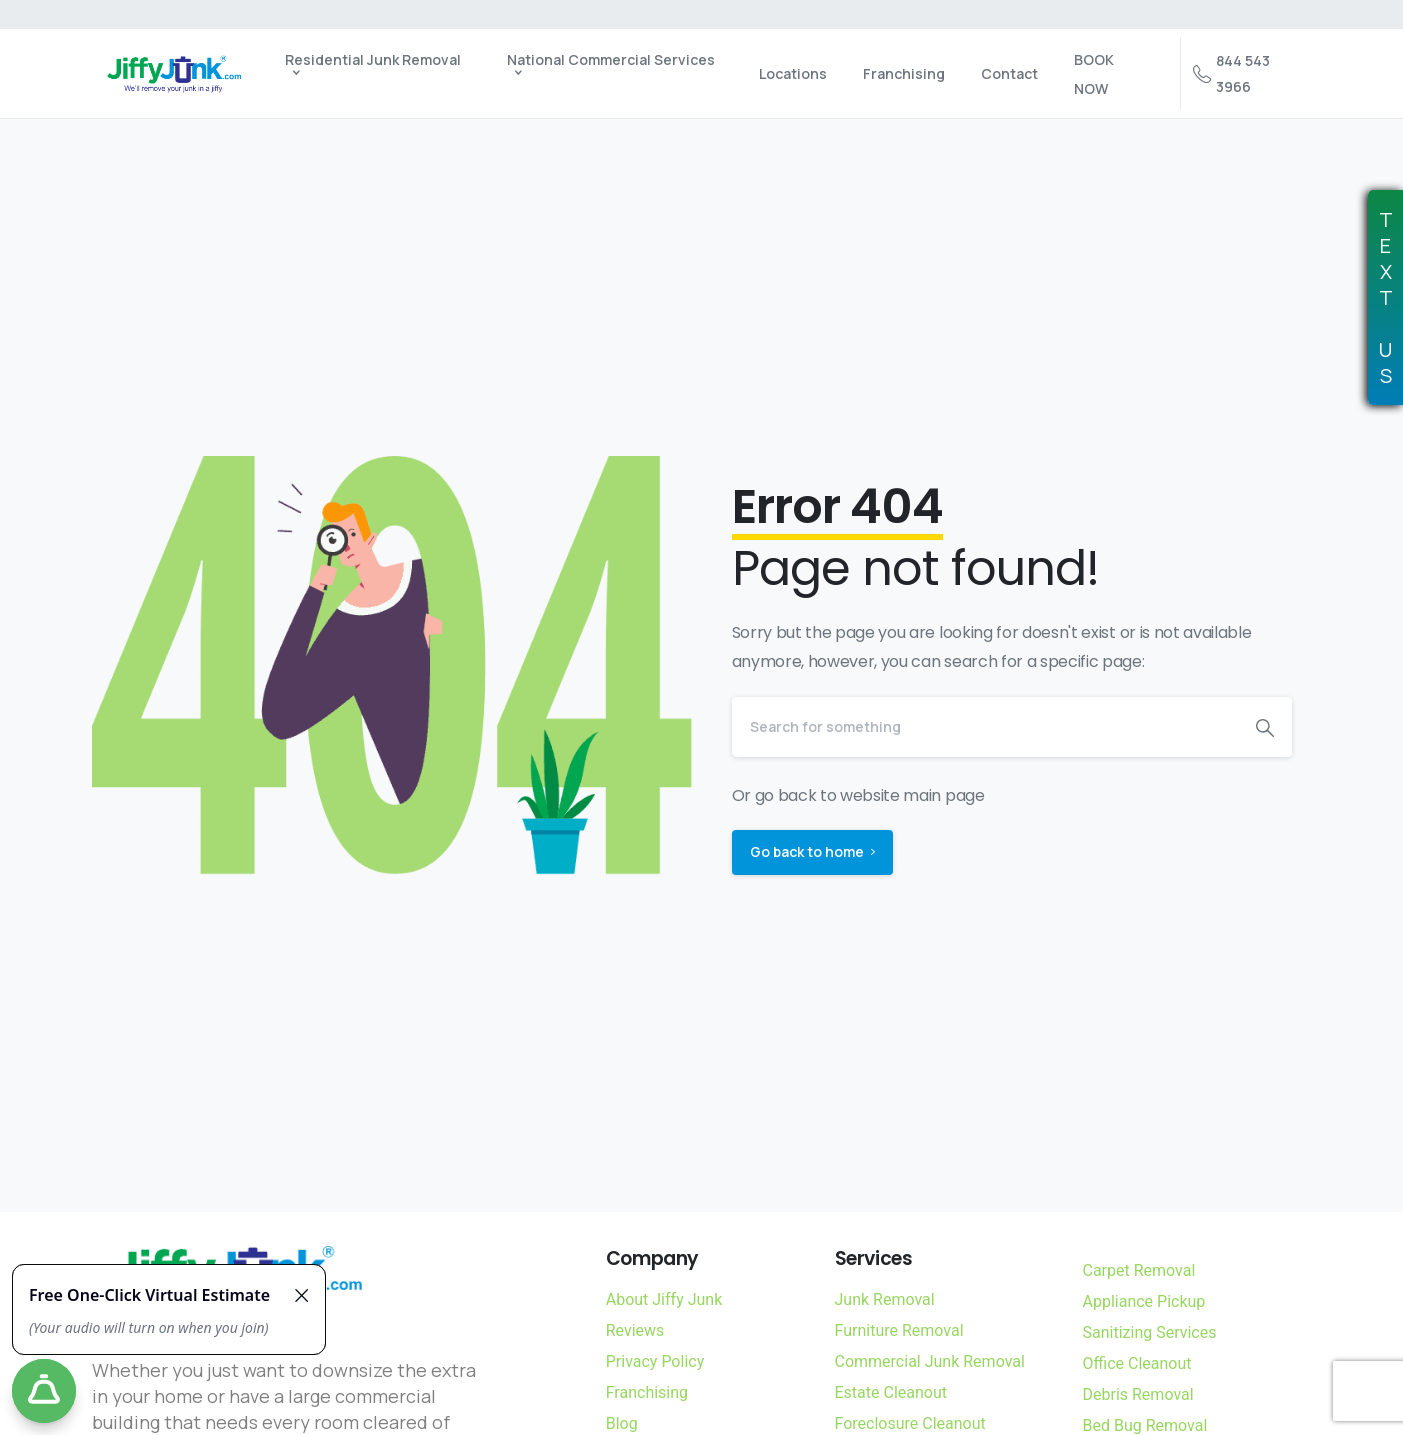 The height and width of the screenshot is (1435, 1403). What do you see at coordinates (1144, 1301) in the screenshot?
I see `Appliance Pickup` at bounding box center [1144, 1301].